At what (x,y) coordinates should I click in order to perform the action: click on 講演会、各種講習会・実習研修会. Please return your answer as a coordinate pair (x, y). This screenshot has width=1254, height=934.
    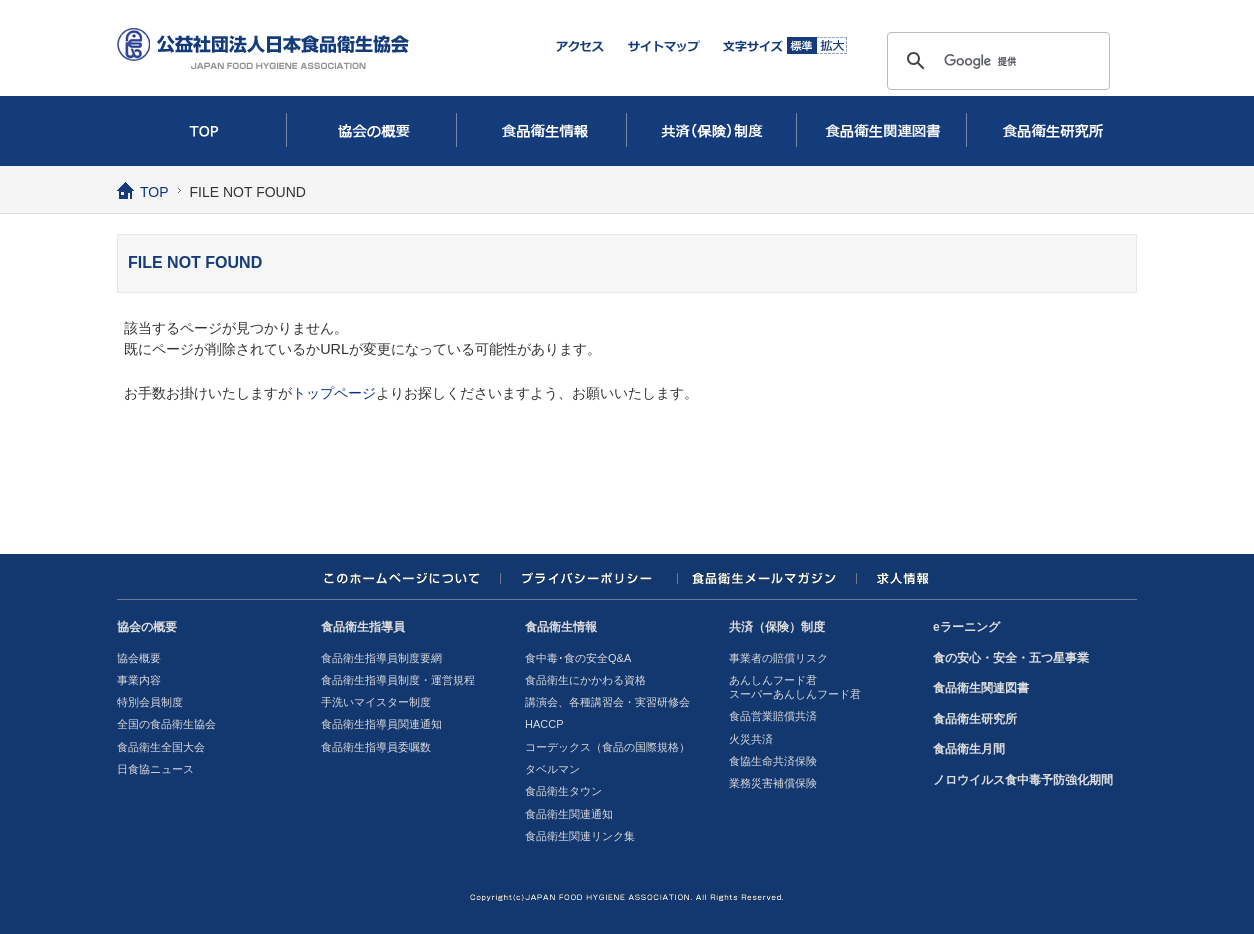
    Looking at the image, I should click on (607, 702).